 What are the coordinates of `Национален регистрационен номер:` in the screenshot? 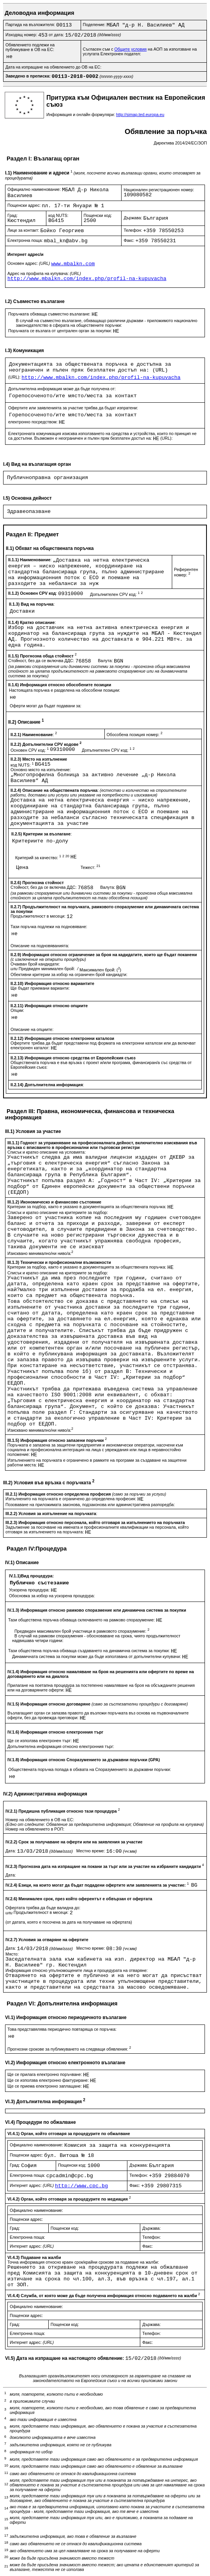 It's located at (159, 189).